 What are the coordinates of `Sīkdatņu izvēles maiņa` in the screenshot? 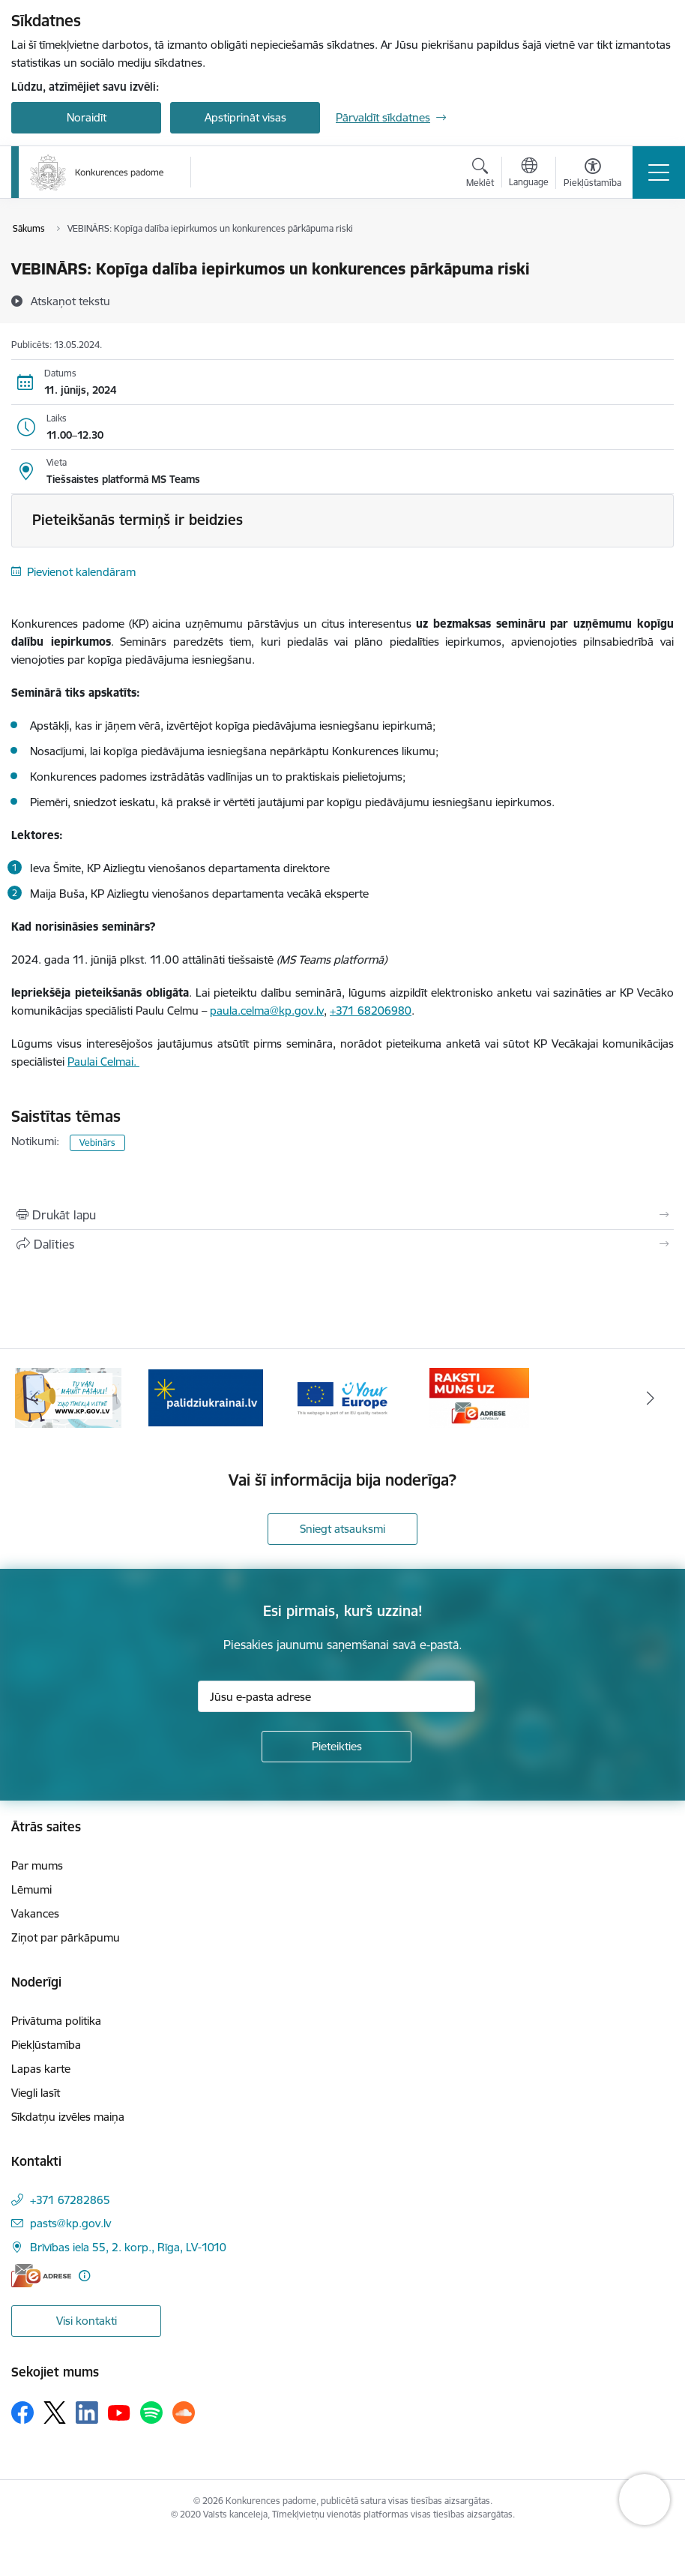 It's located at (67, 2117).